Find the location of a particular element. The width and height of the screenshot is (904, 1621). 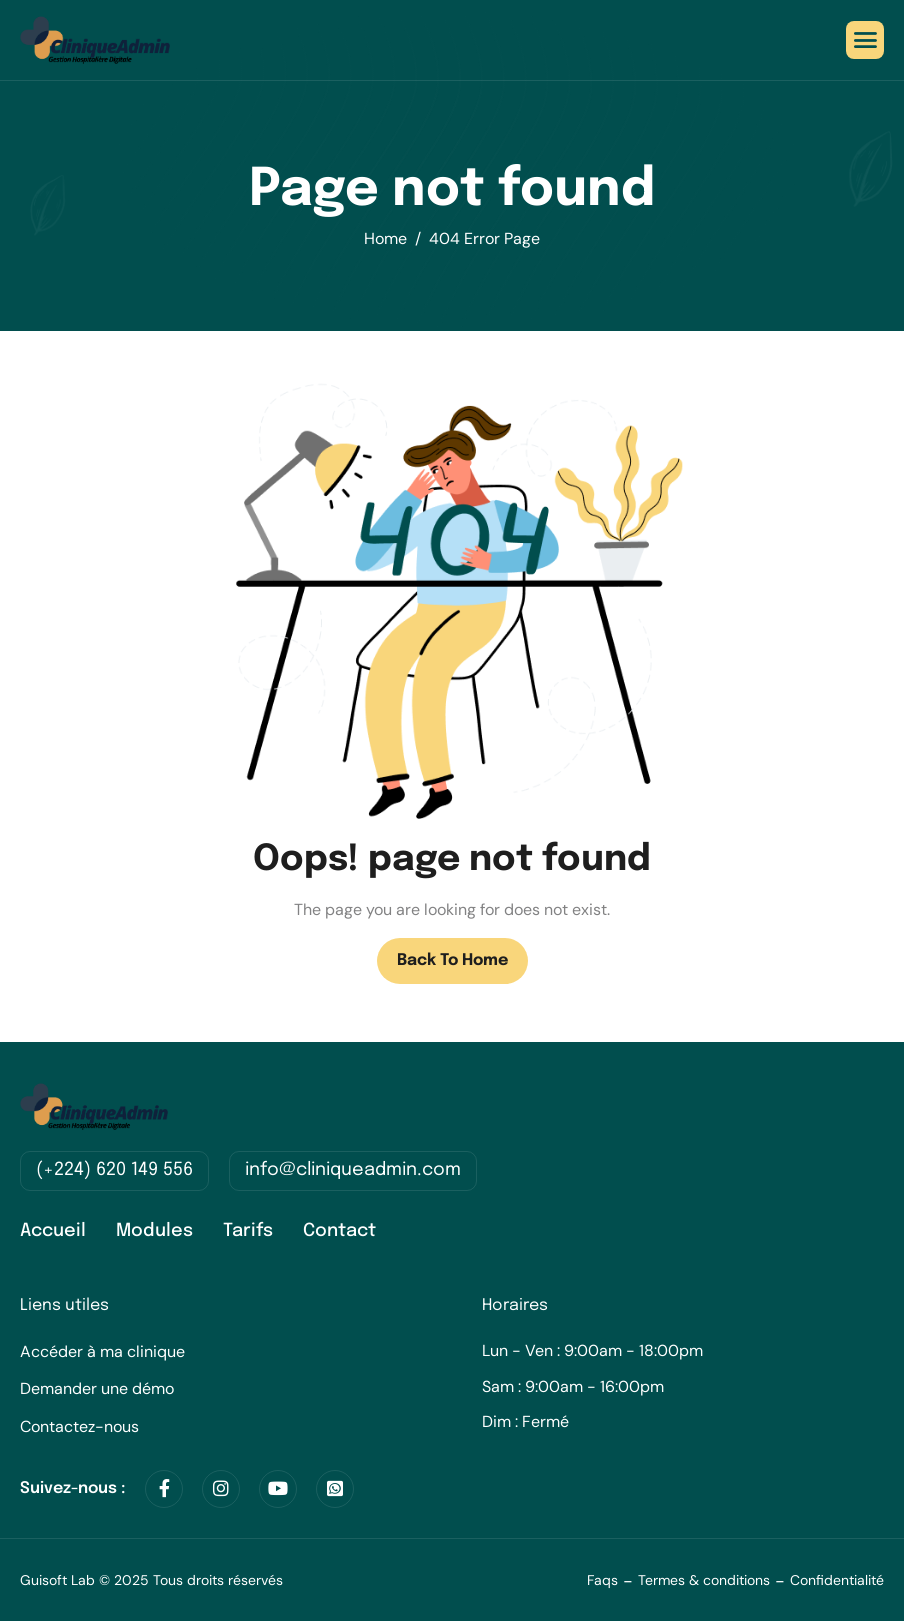

Contact is located at coordinates (339, 1231).